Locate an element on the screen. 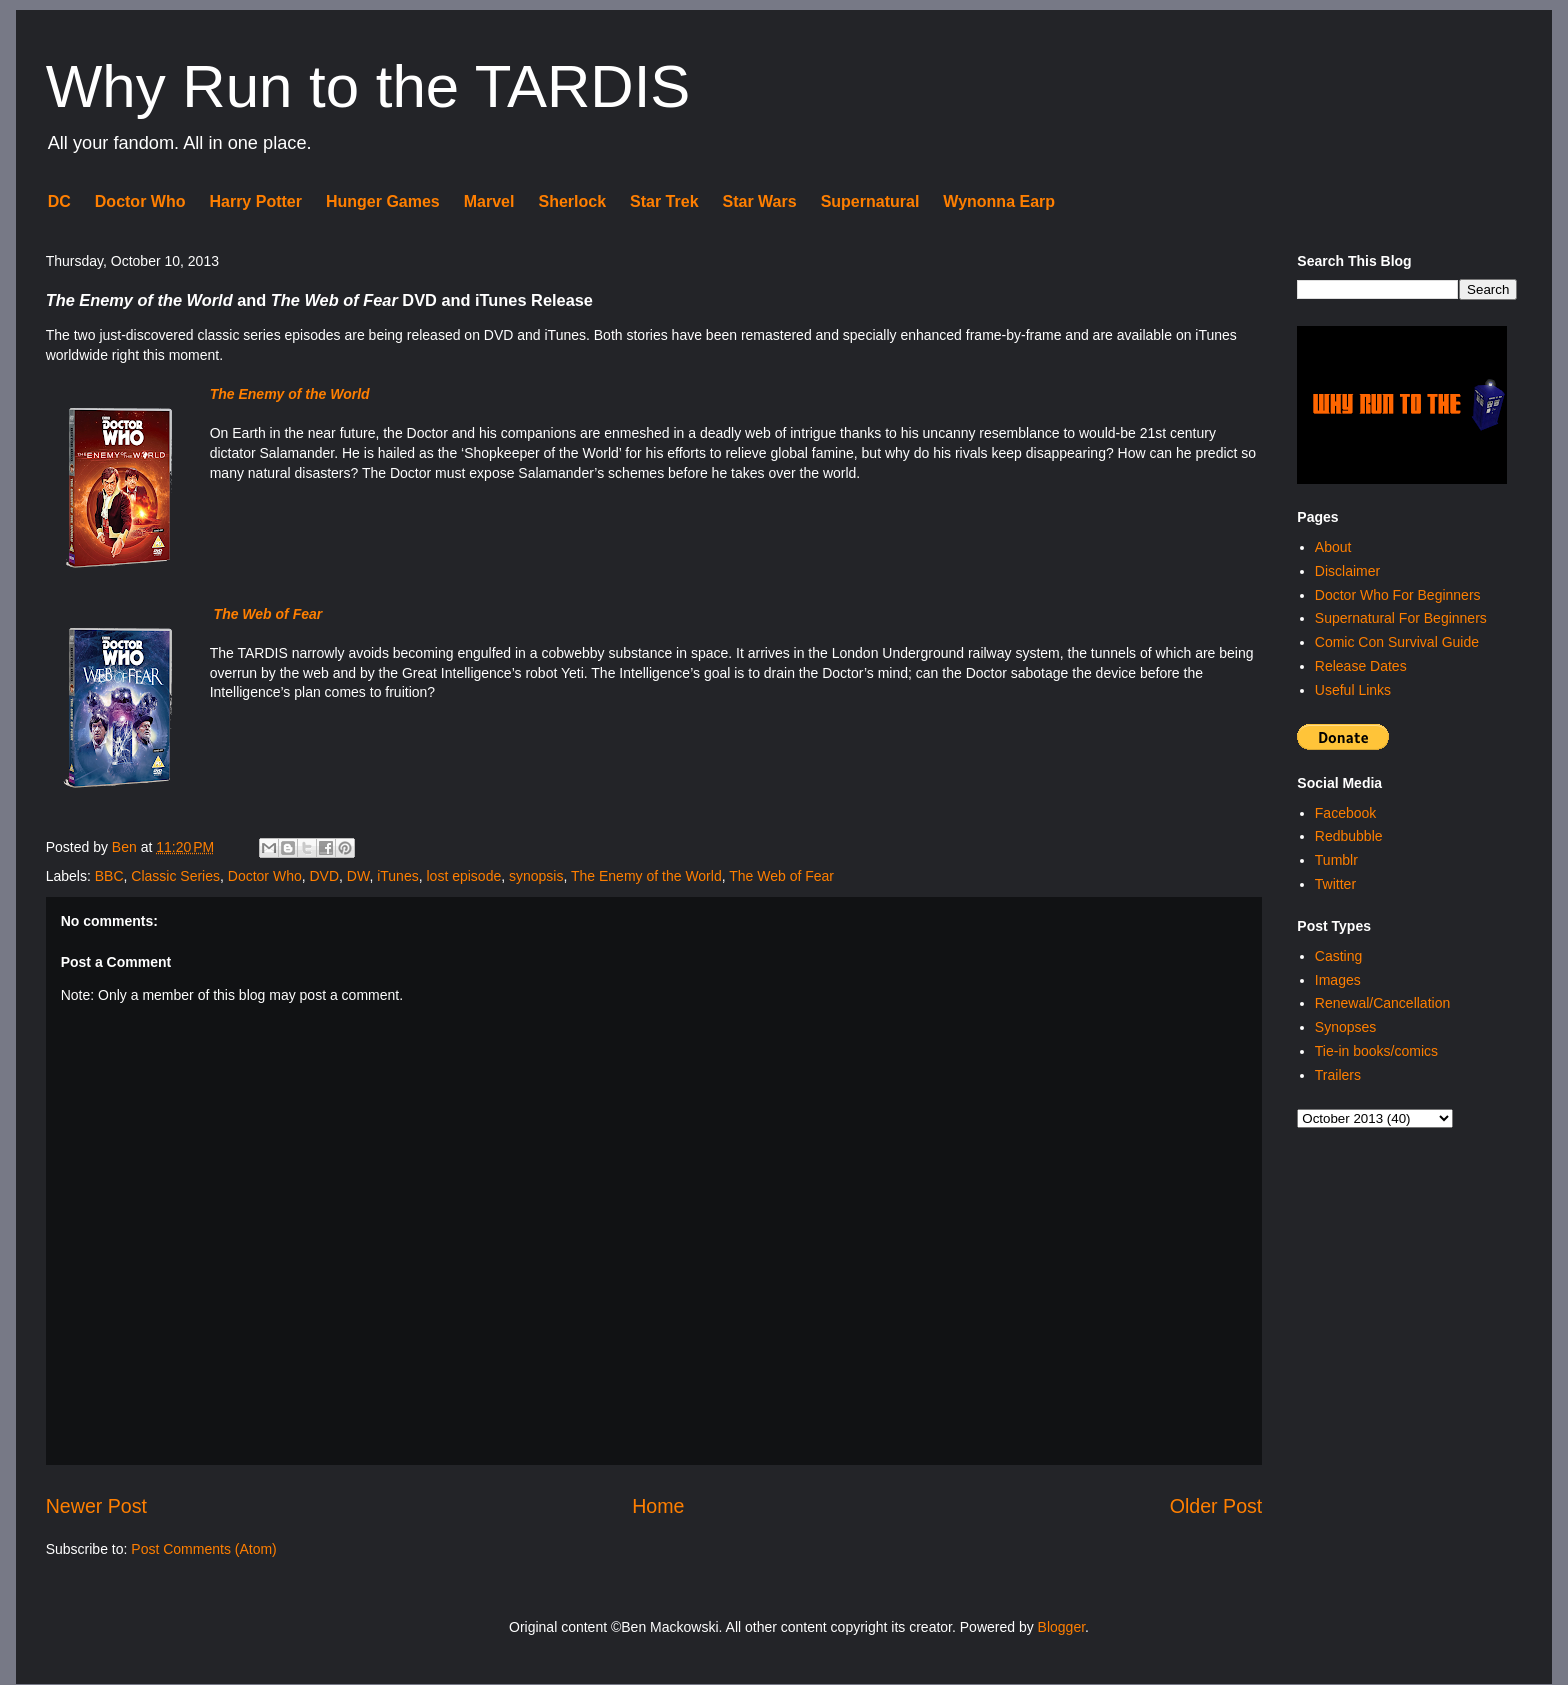  DC is located at coordinates (59, 201).